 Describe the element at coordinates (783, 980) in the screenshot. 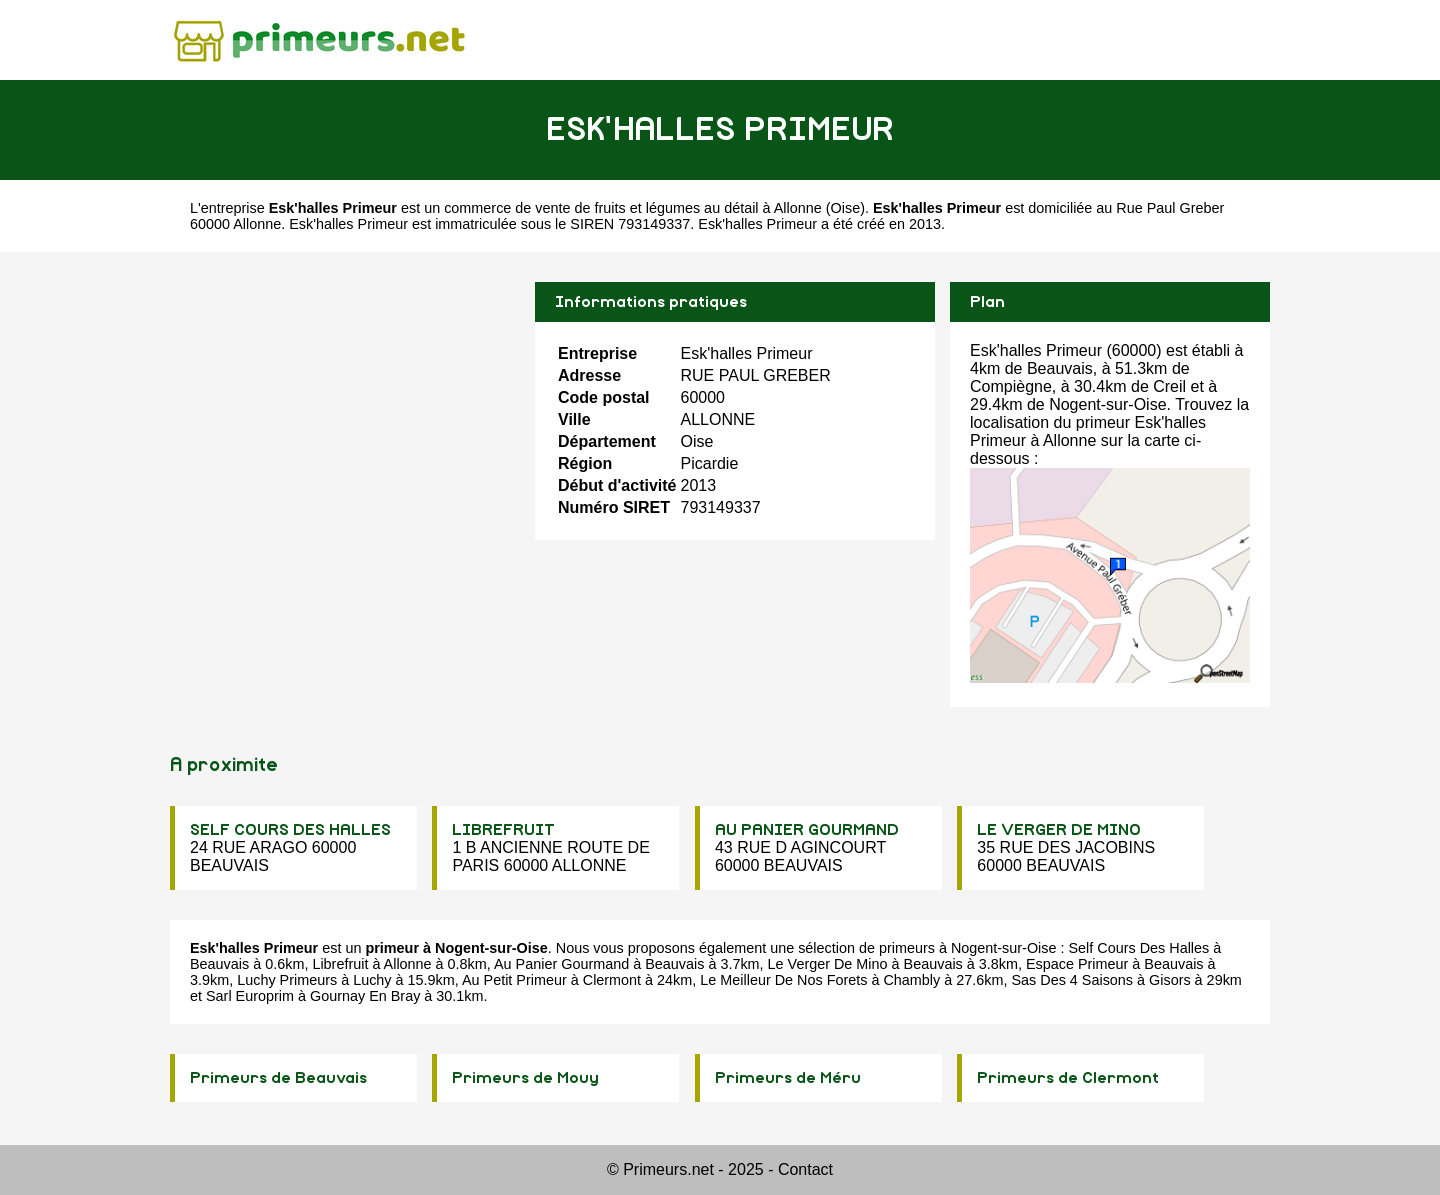

I see `Le Meilleur De Nos Forets` at that location.